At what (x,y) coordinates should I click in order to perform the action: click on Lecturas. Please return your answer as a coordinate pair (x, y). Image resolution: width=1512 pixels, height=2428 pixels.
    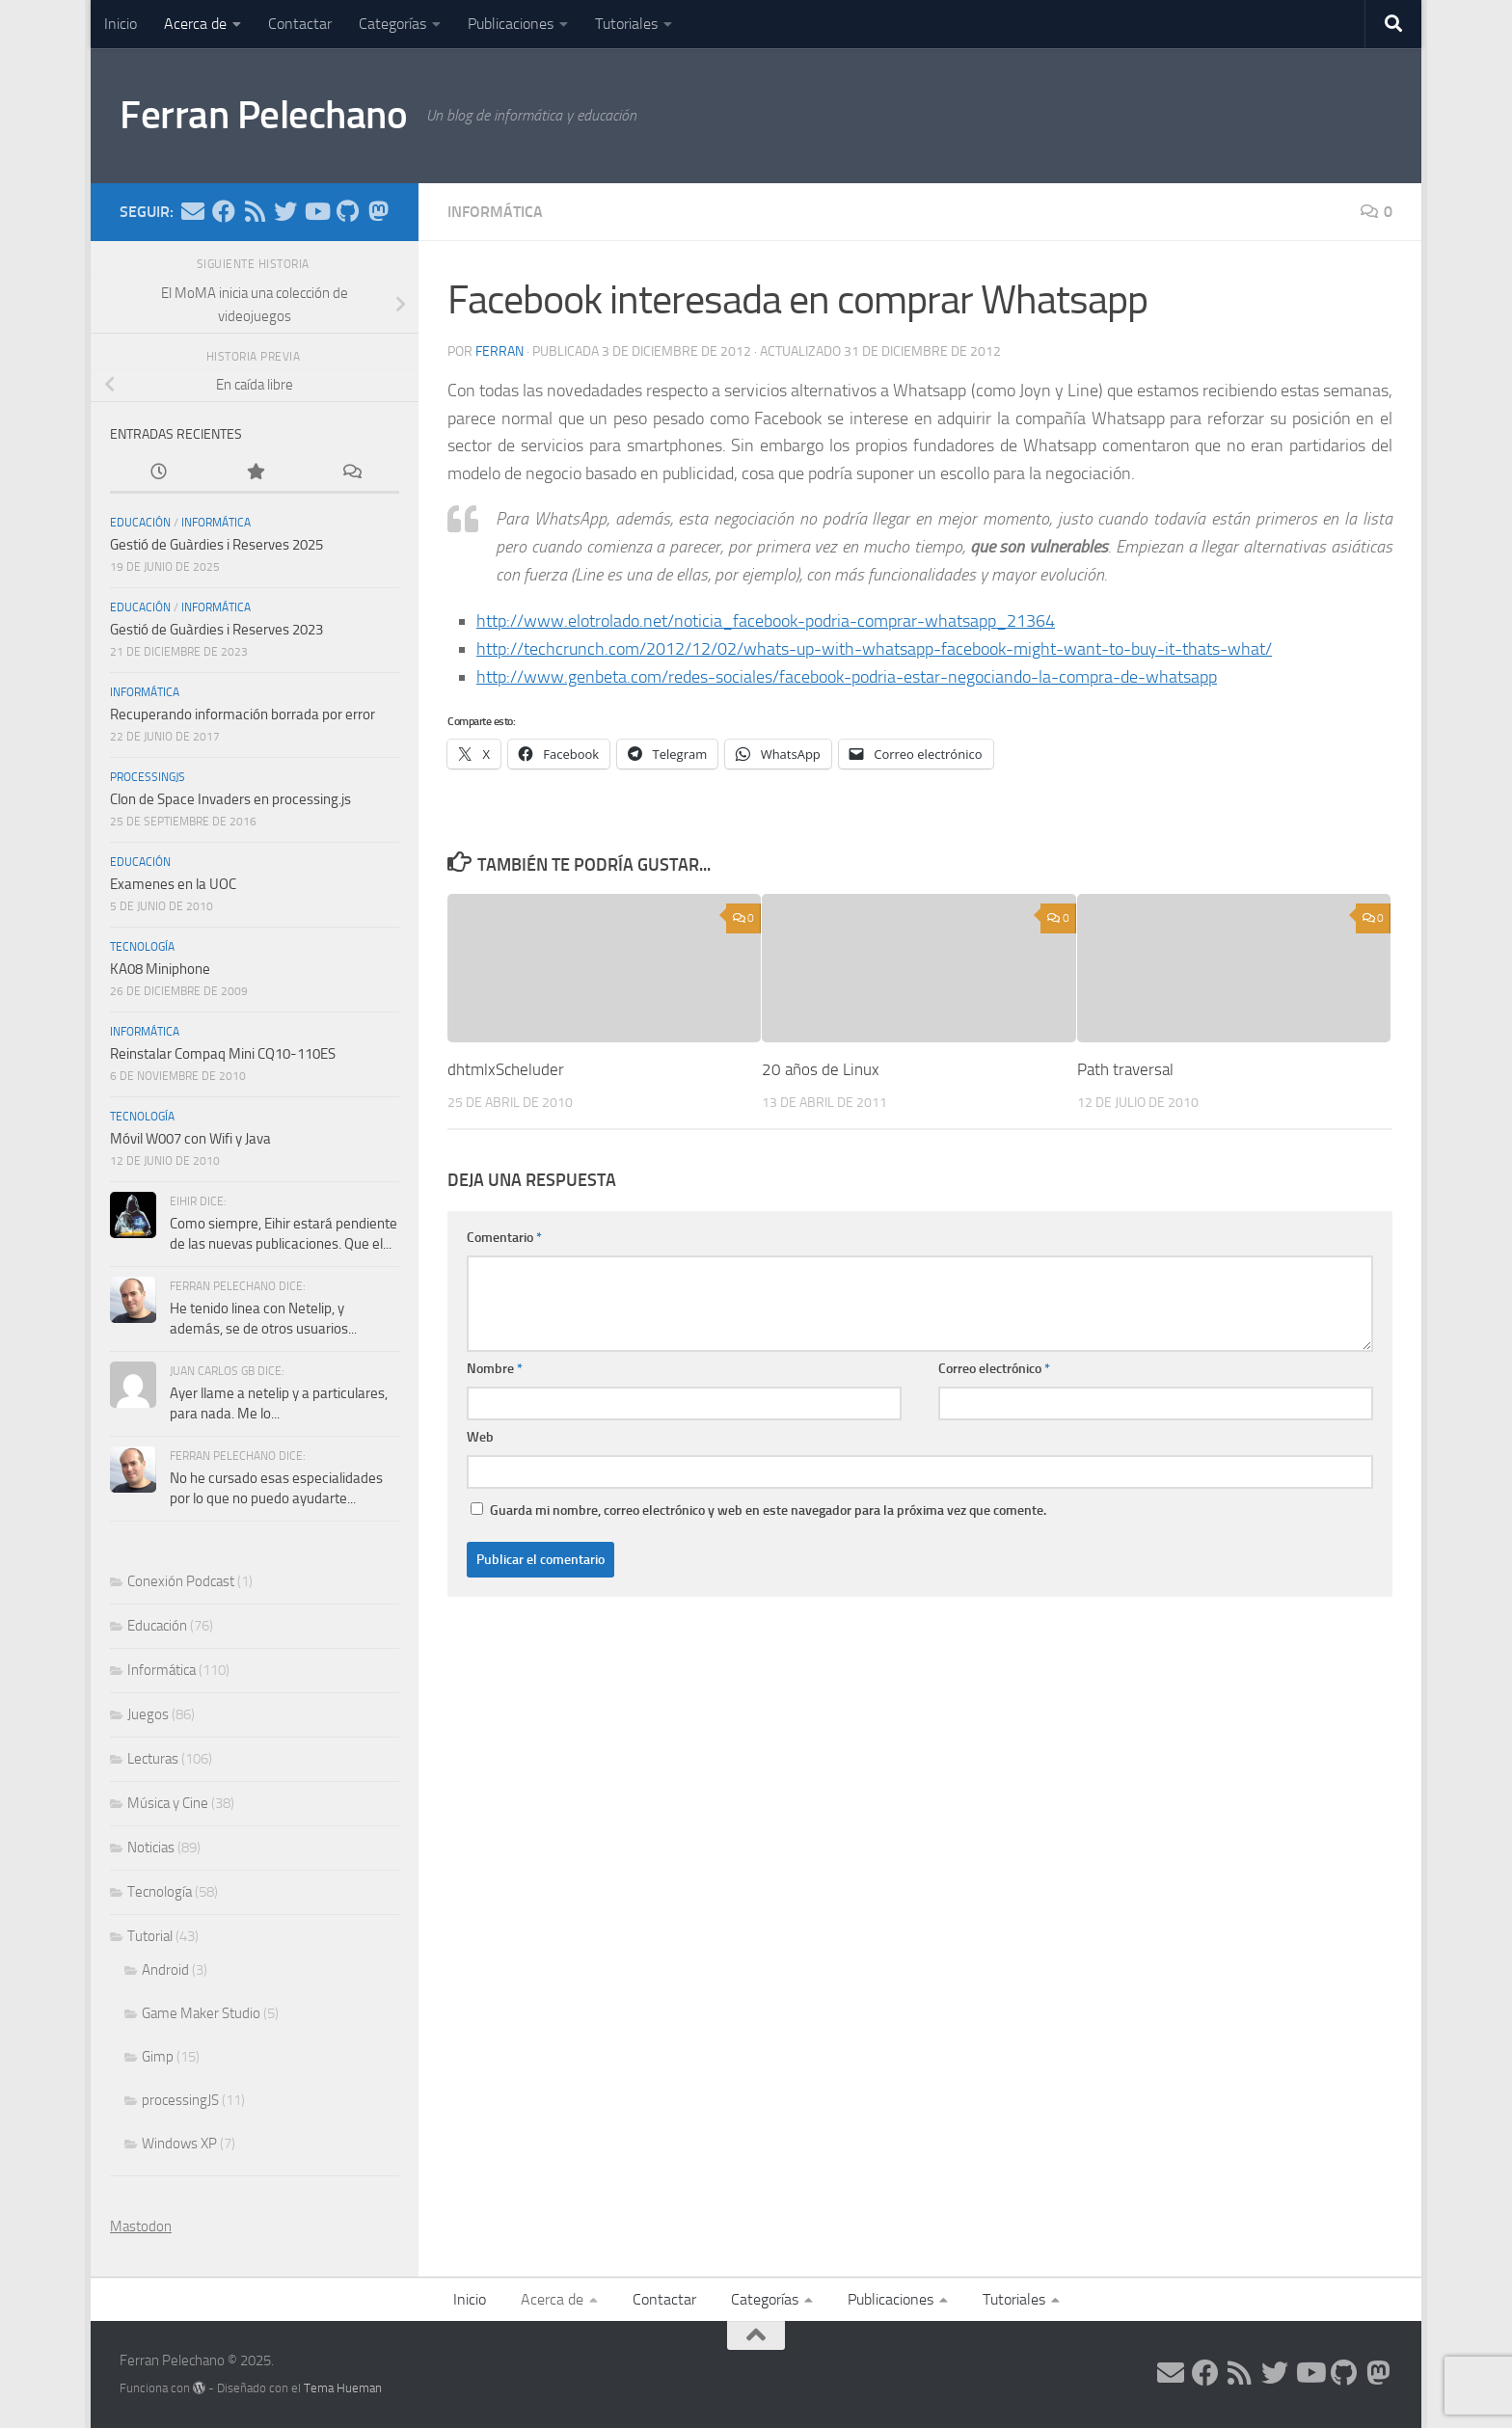
    Looking at the image, I should click on (152, 1758).